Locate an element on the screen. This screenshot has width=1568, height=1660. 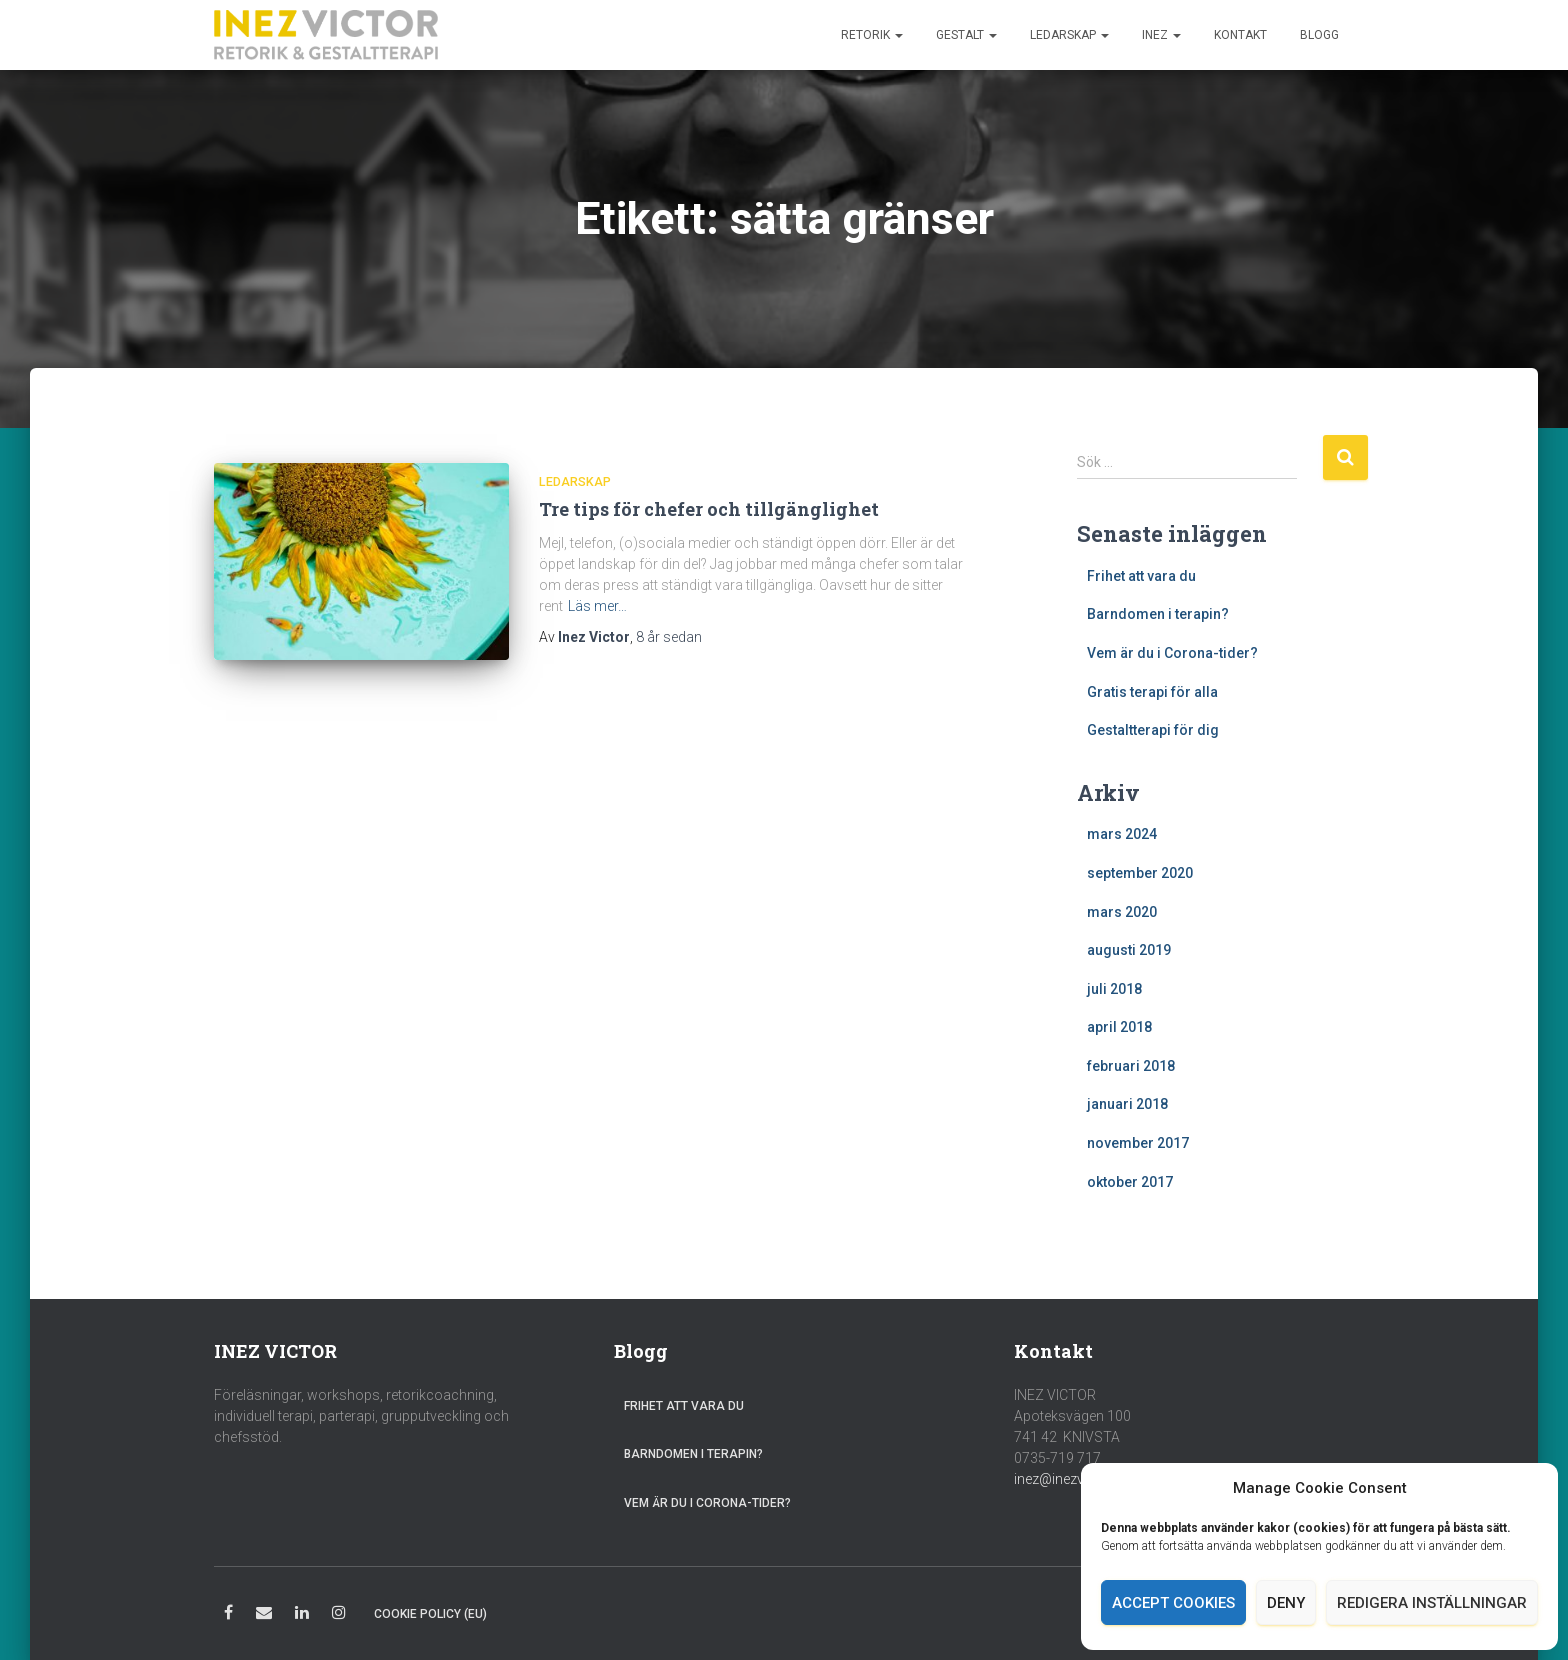
sedan is located at coordinates (669, 637).